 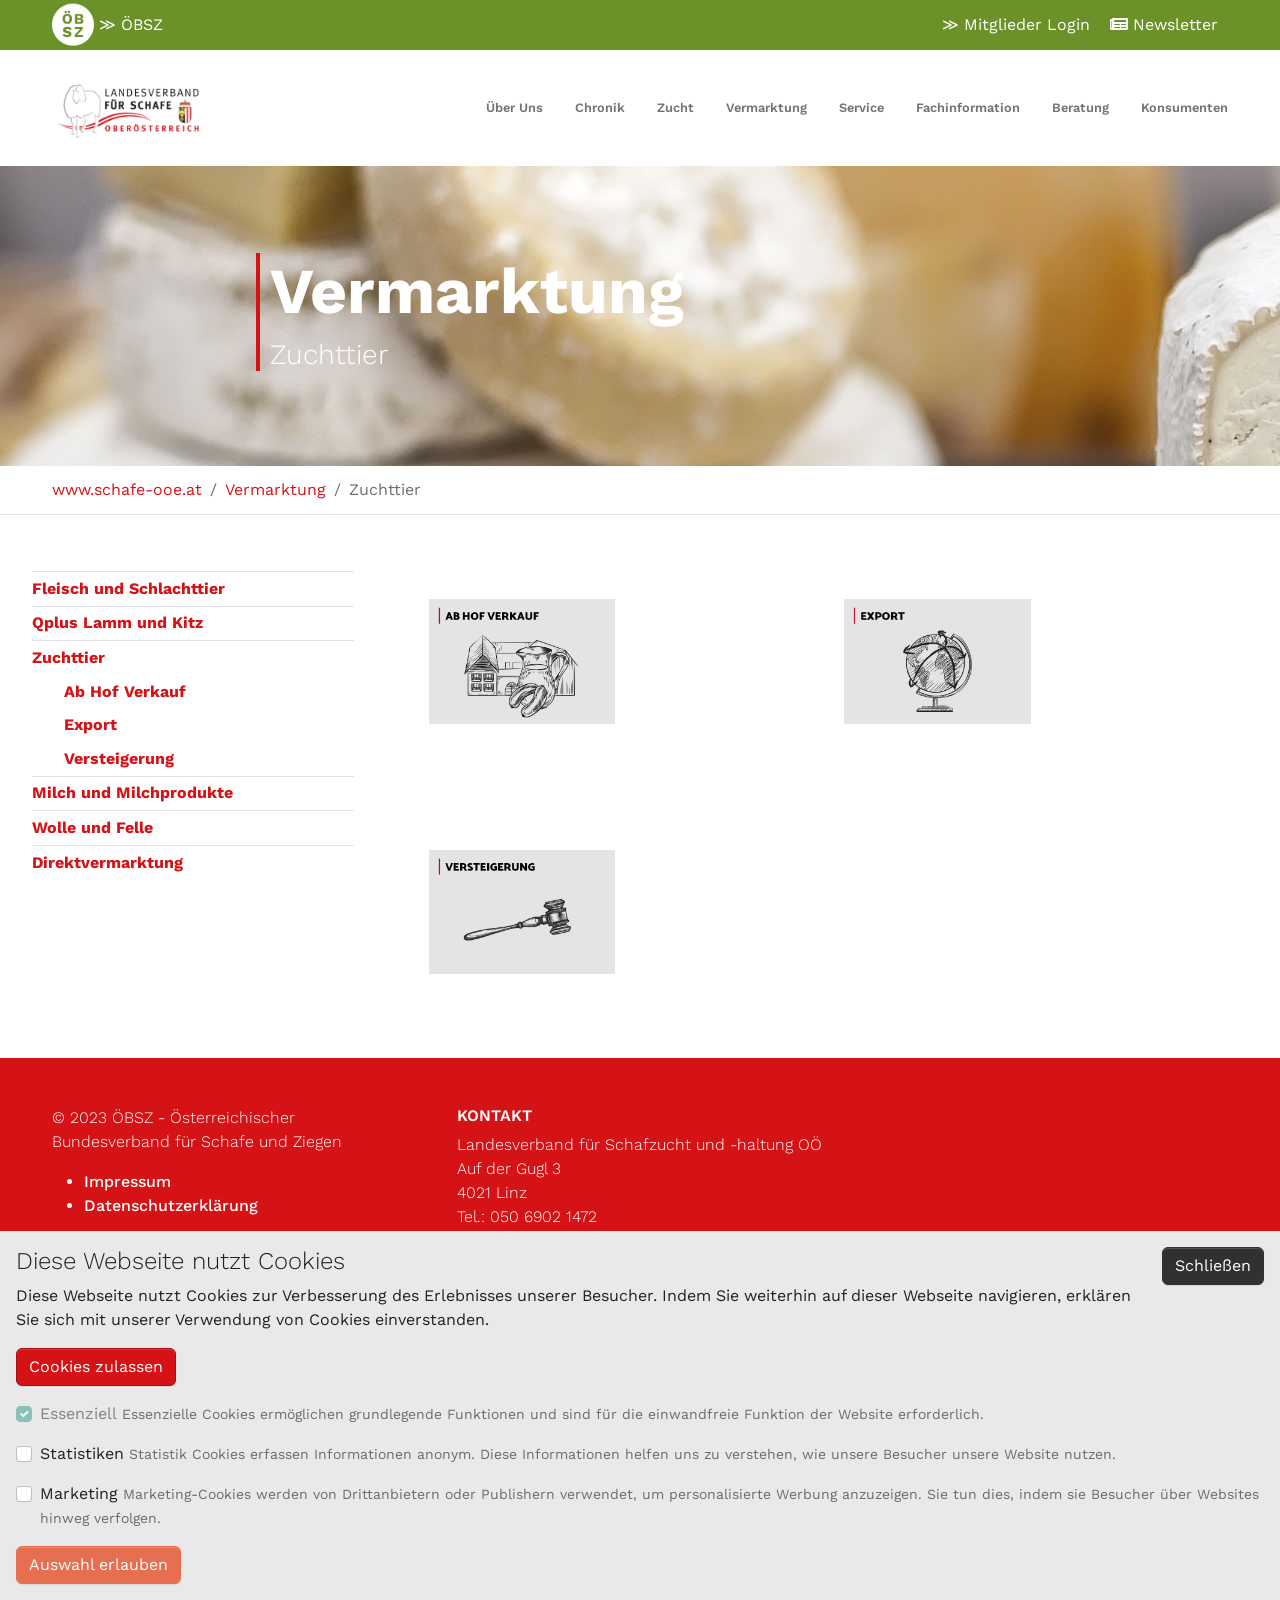 I want to click on Essenziell, so click(x=78, y=1413).